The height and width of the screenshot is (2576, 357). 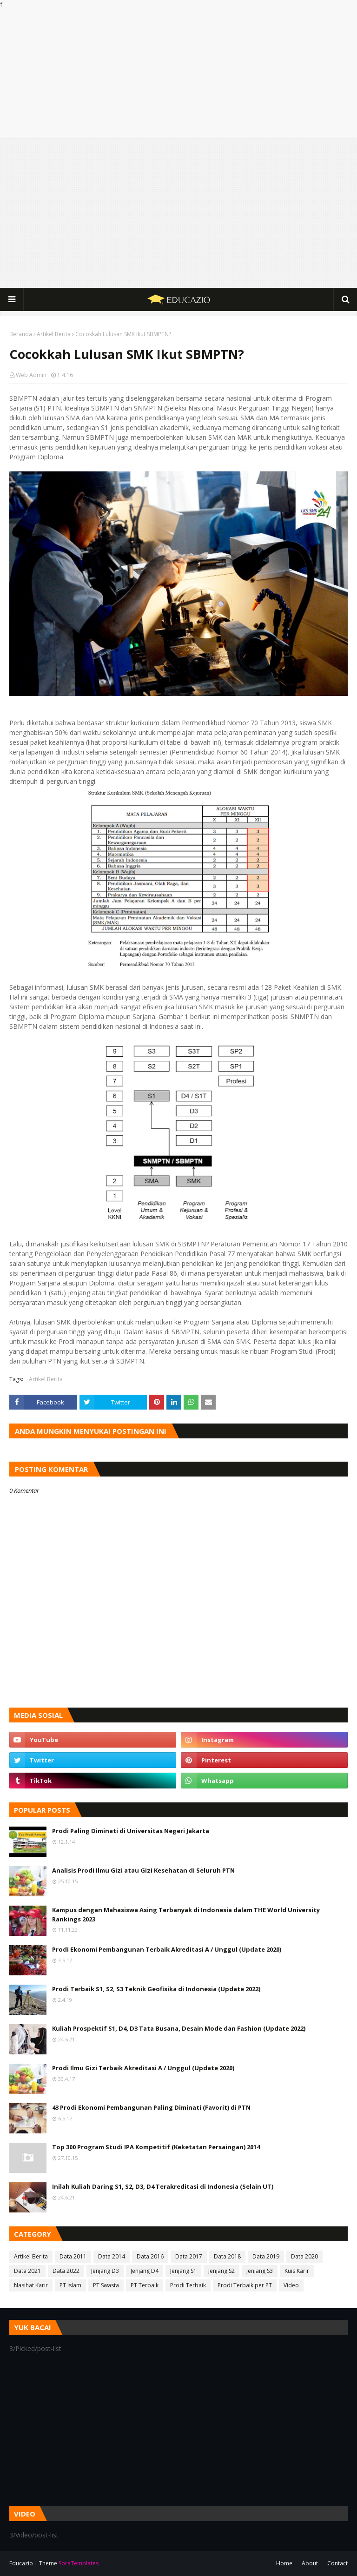 I want to click on Jenjang D4, so click(x=145, y=2271).